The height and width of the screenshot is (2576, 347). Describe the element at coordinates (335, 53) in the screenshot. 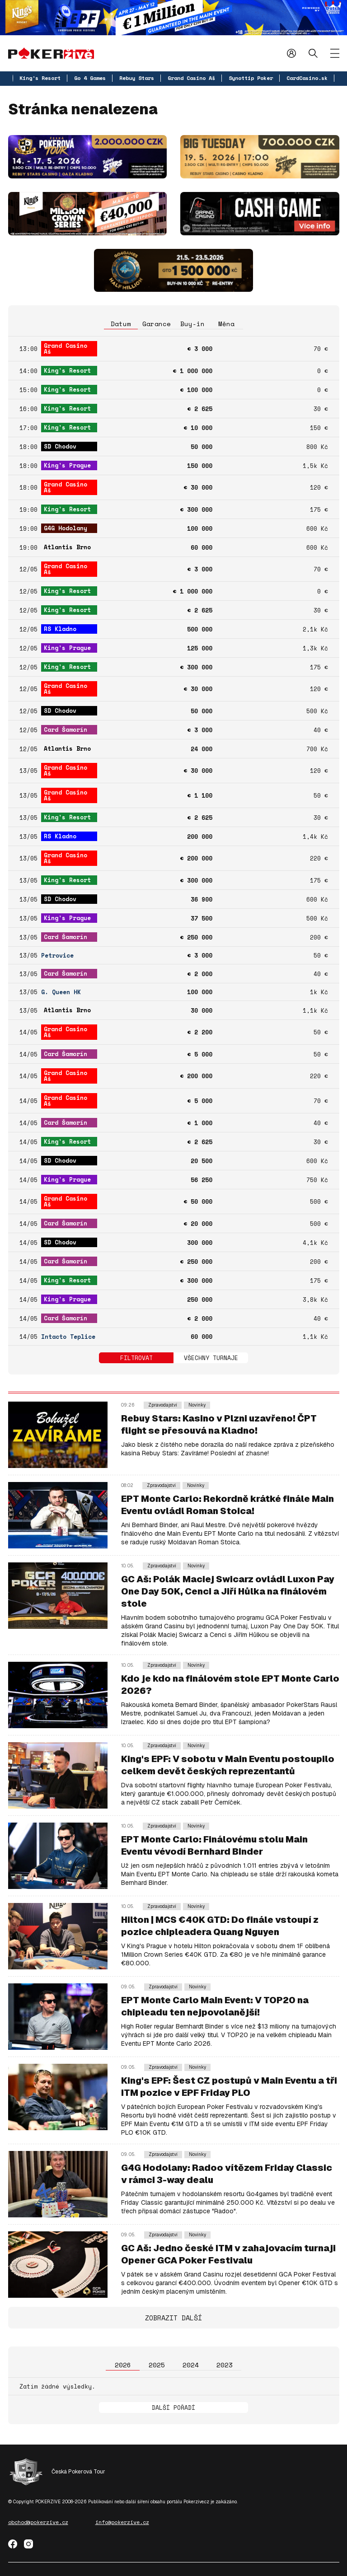

I see `[Zobrazit menu]` at that location.